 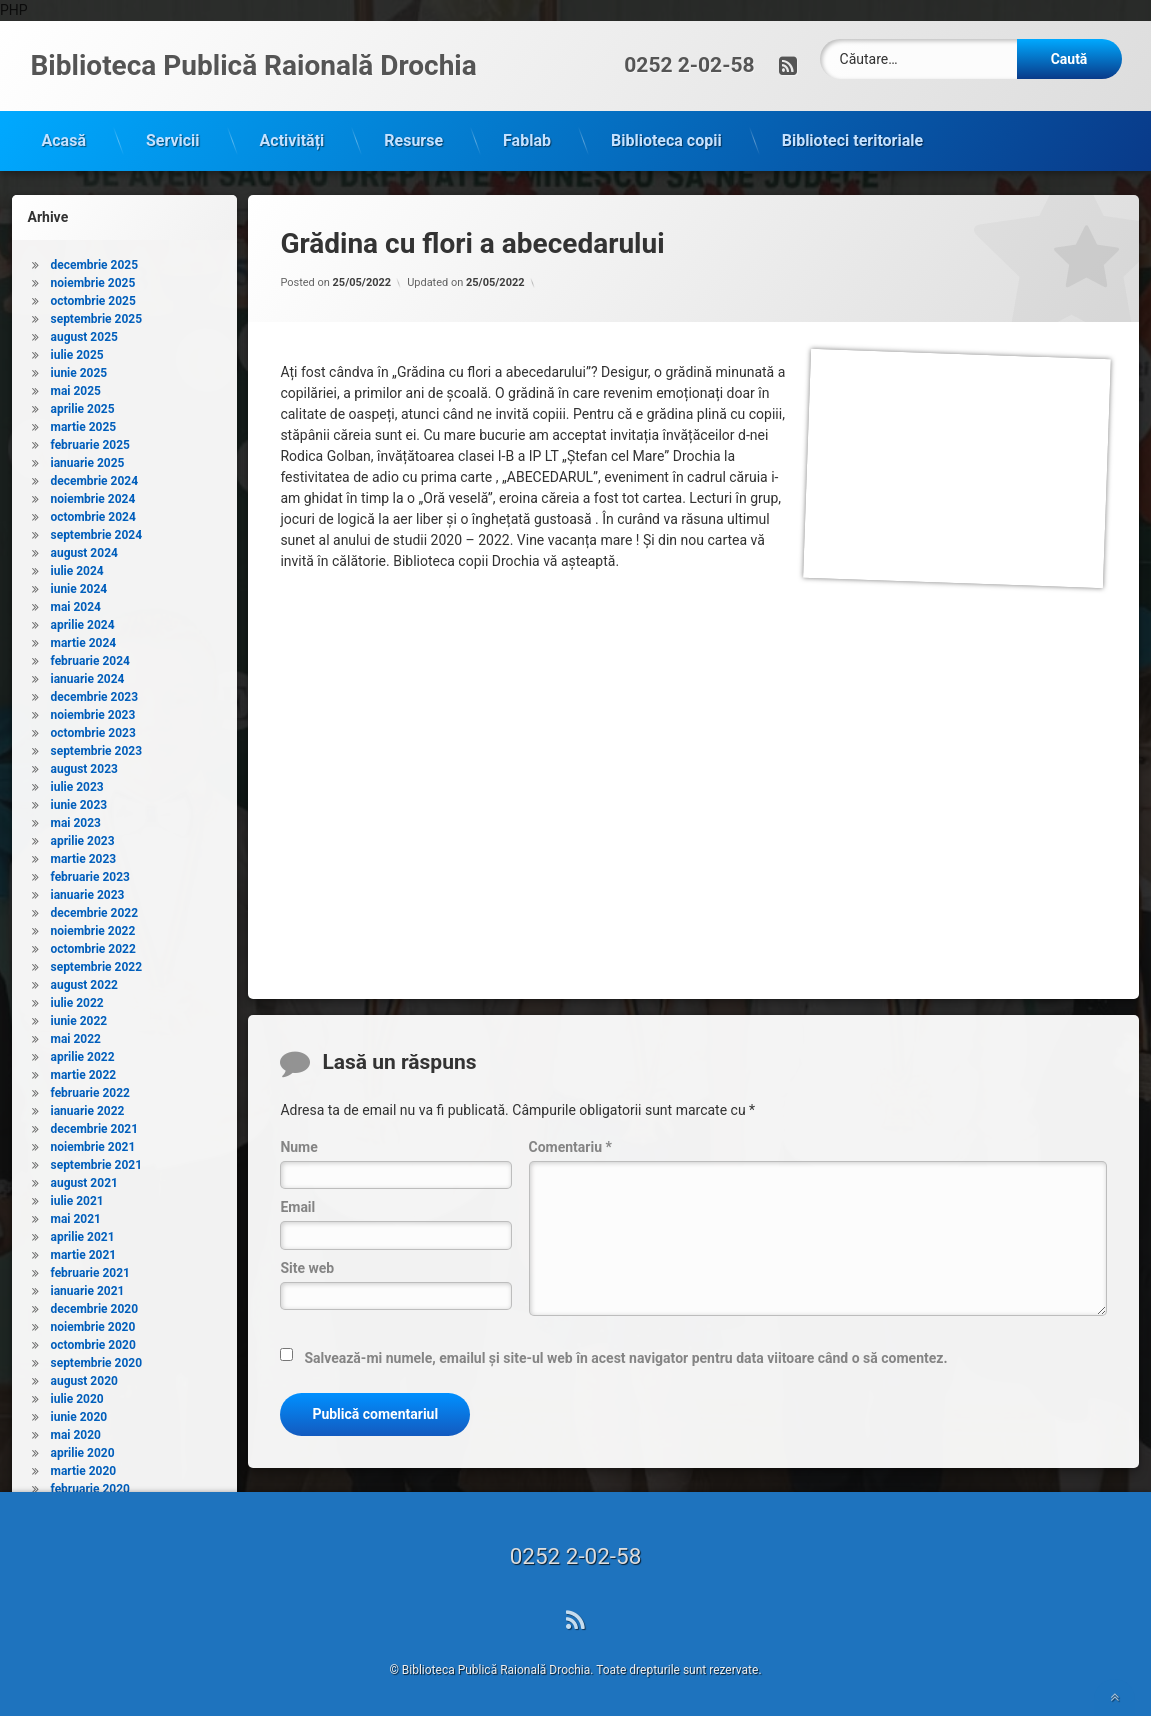 I want to click on iulie 2021, so click(x=77, y=1197).